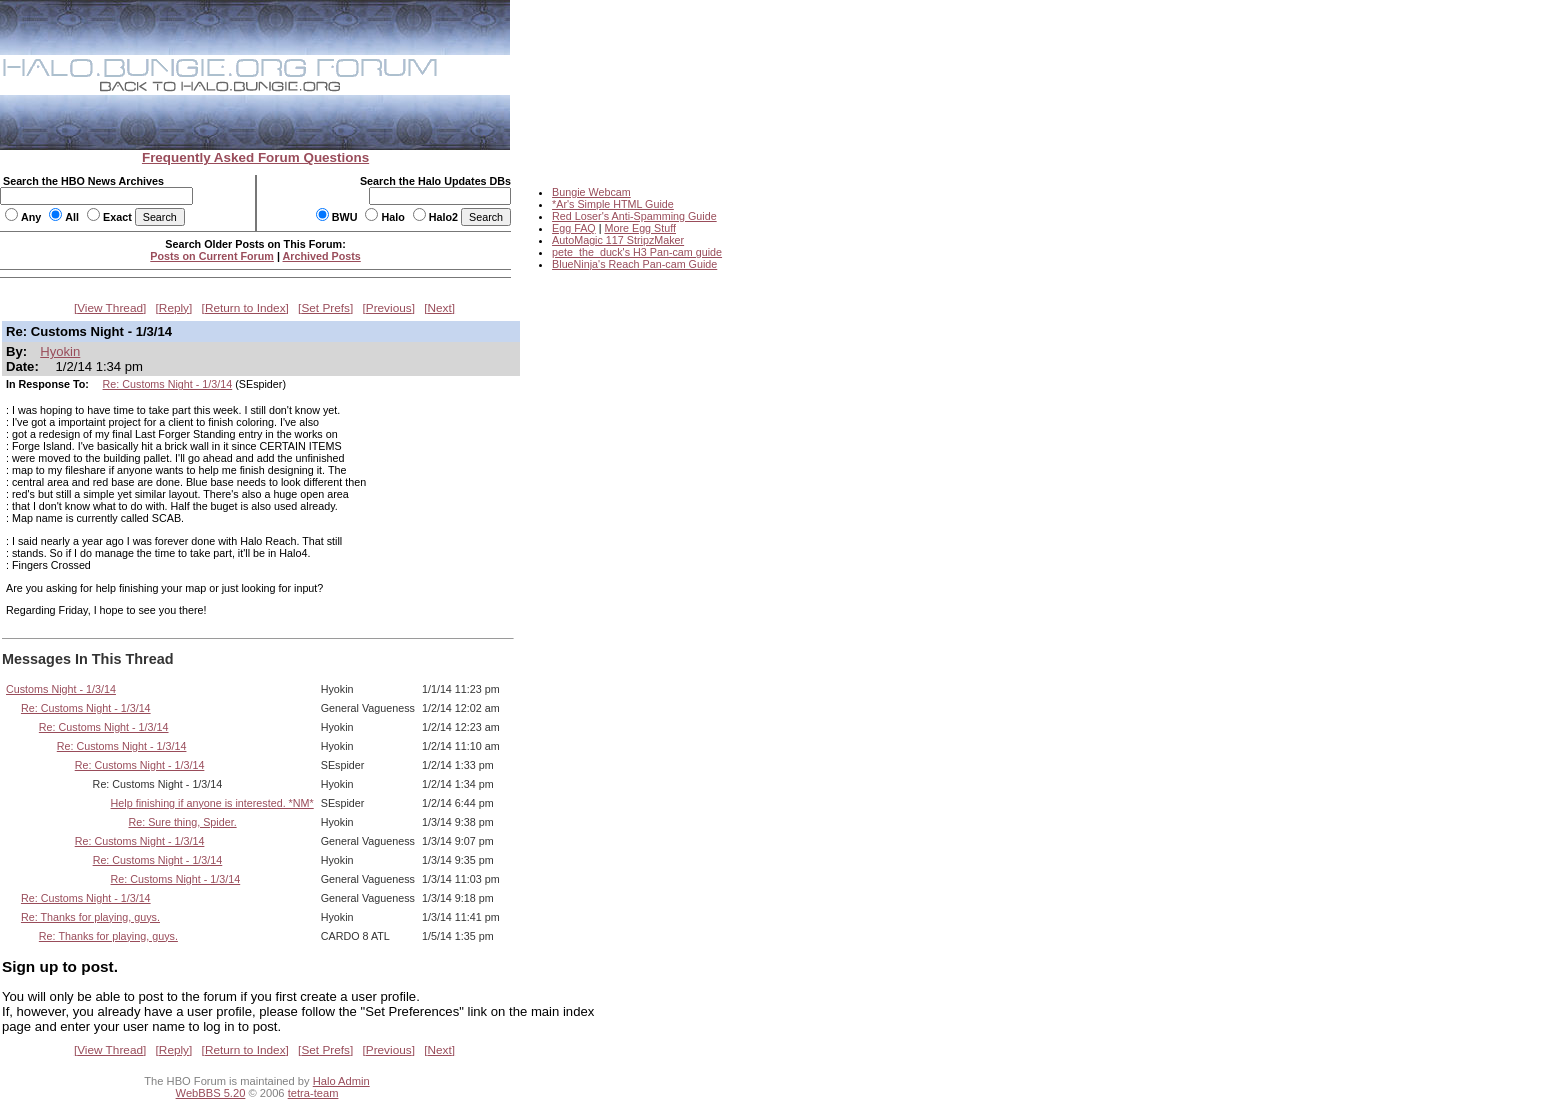  I want to click on Egg FAQ, so click(574, 228).